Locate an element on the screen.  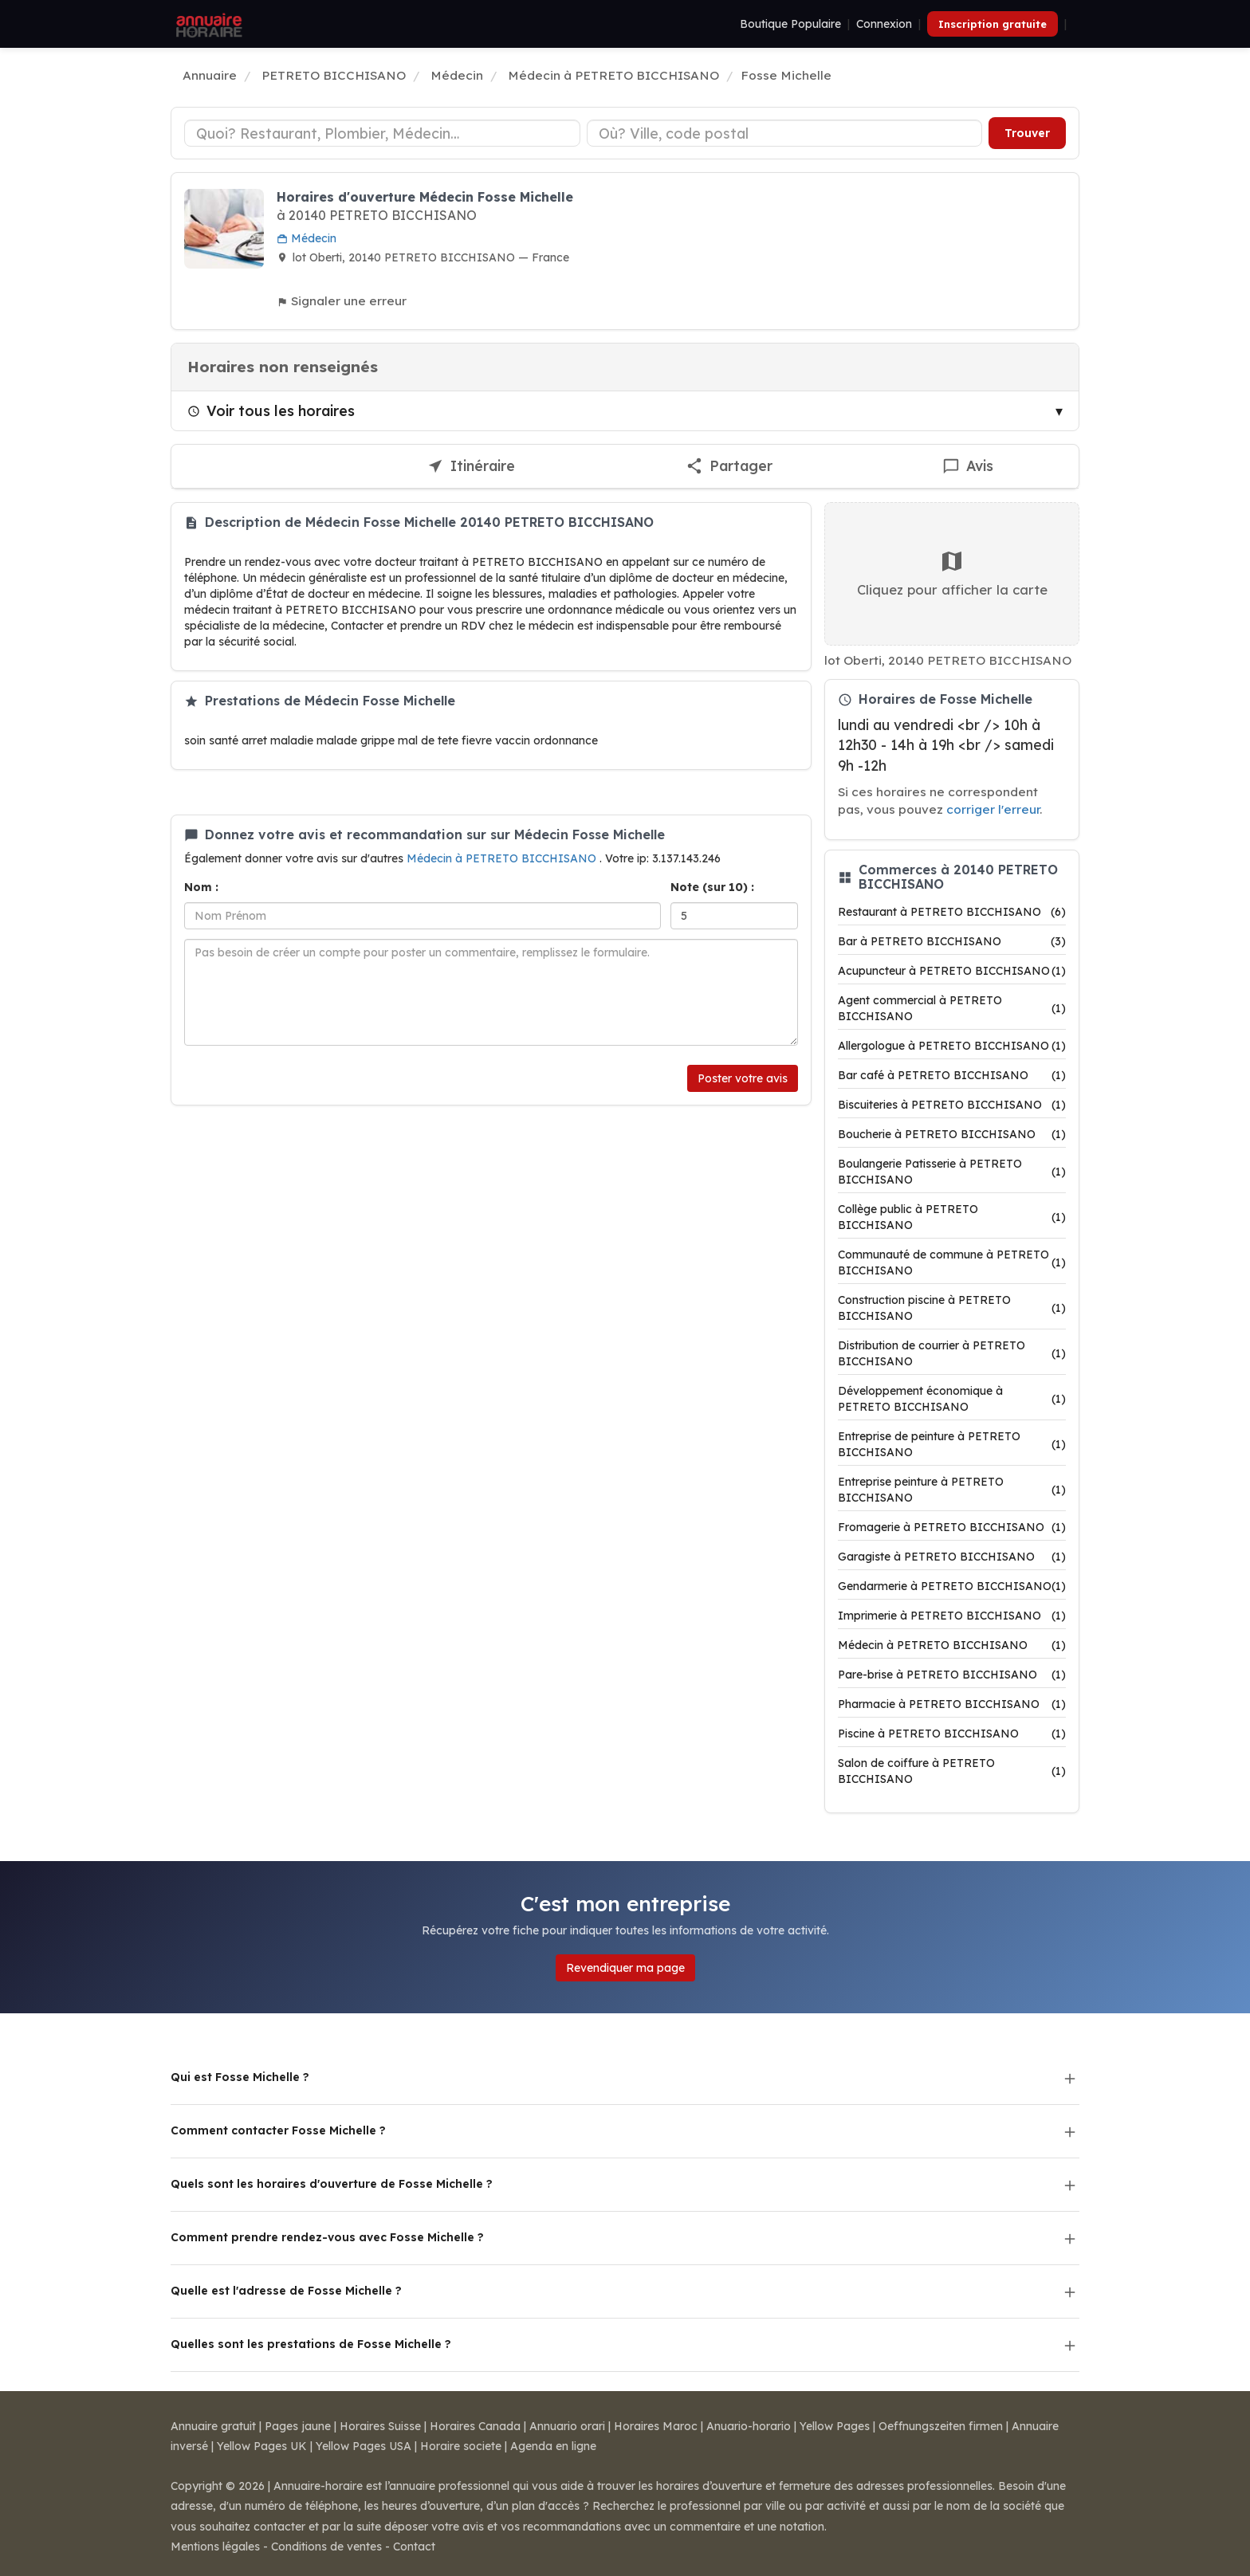
Horaires Suisse is located at coordinates (380, 2426).